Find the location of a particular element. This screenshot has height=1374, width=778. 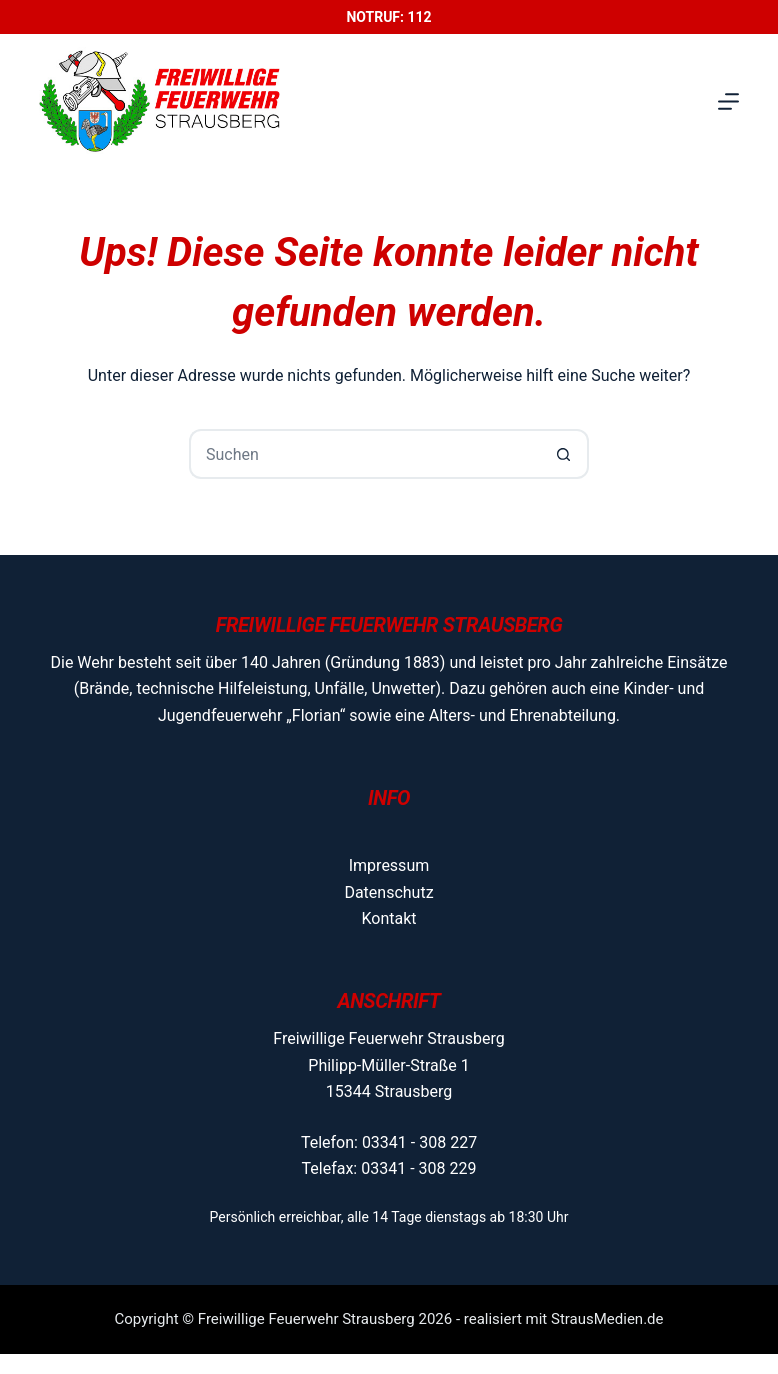

[Menü] is located at coordinates (728, 101).